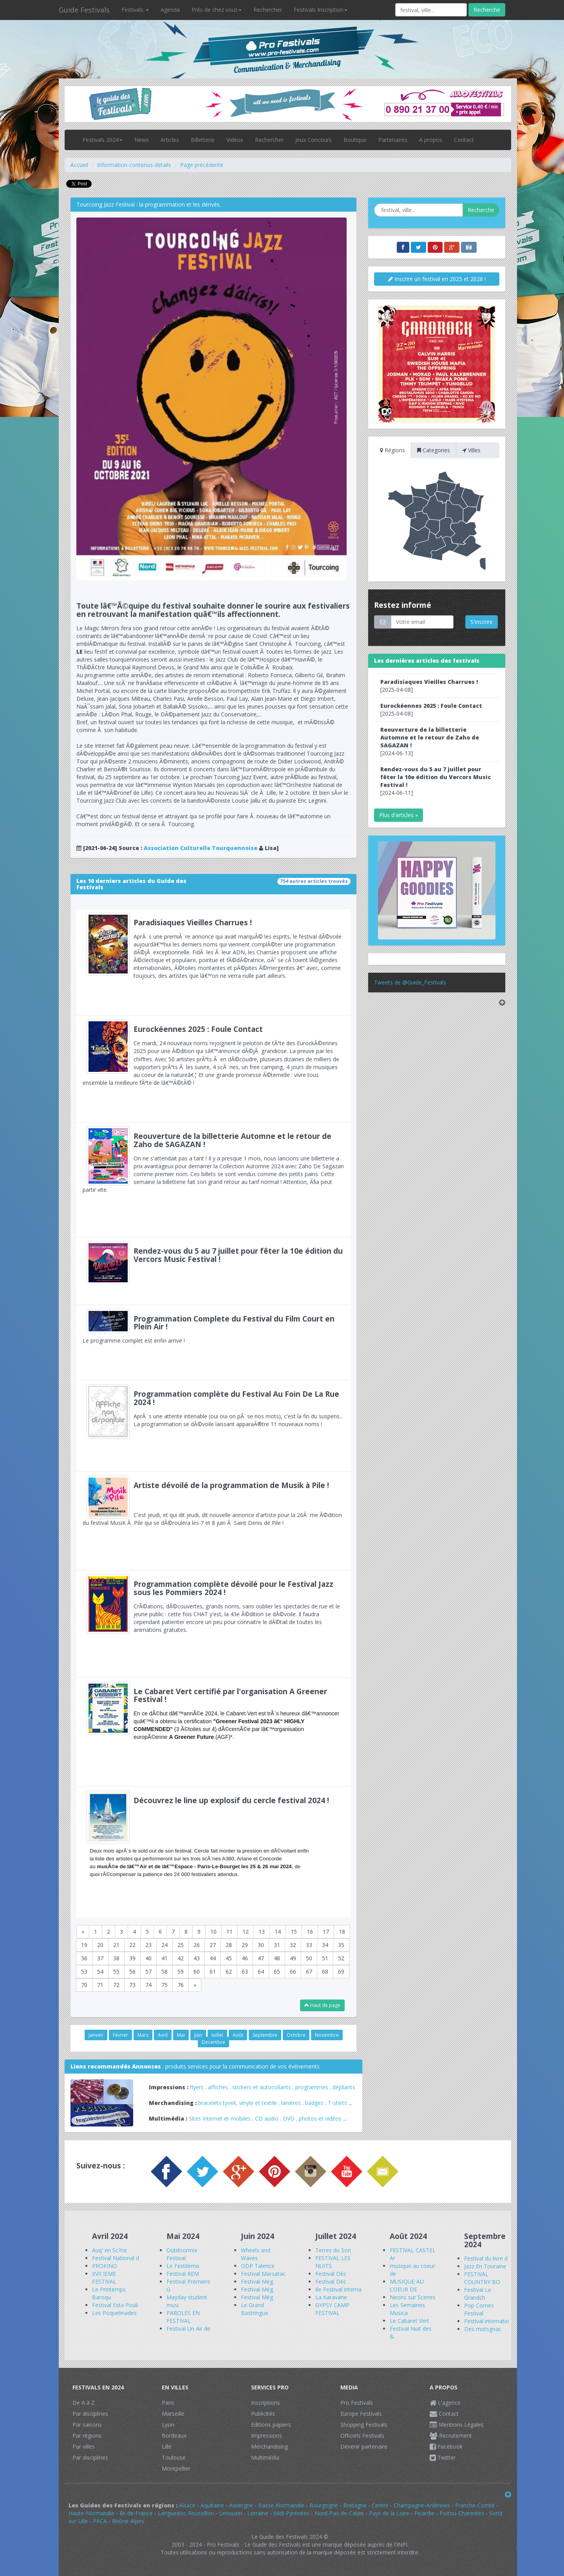 Image resolution: width=564 pixels, height=2576 pixels. Describe the element at coordinates (333, 2250) in the screenshot. I see `Terres du Son` at that location.